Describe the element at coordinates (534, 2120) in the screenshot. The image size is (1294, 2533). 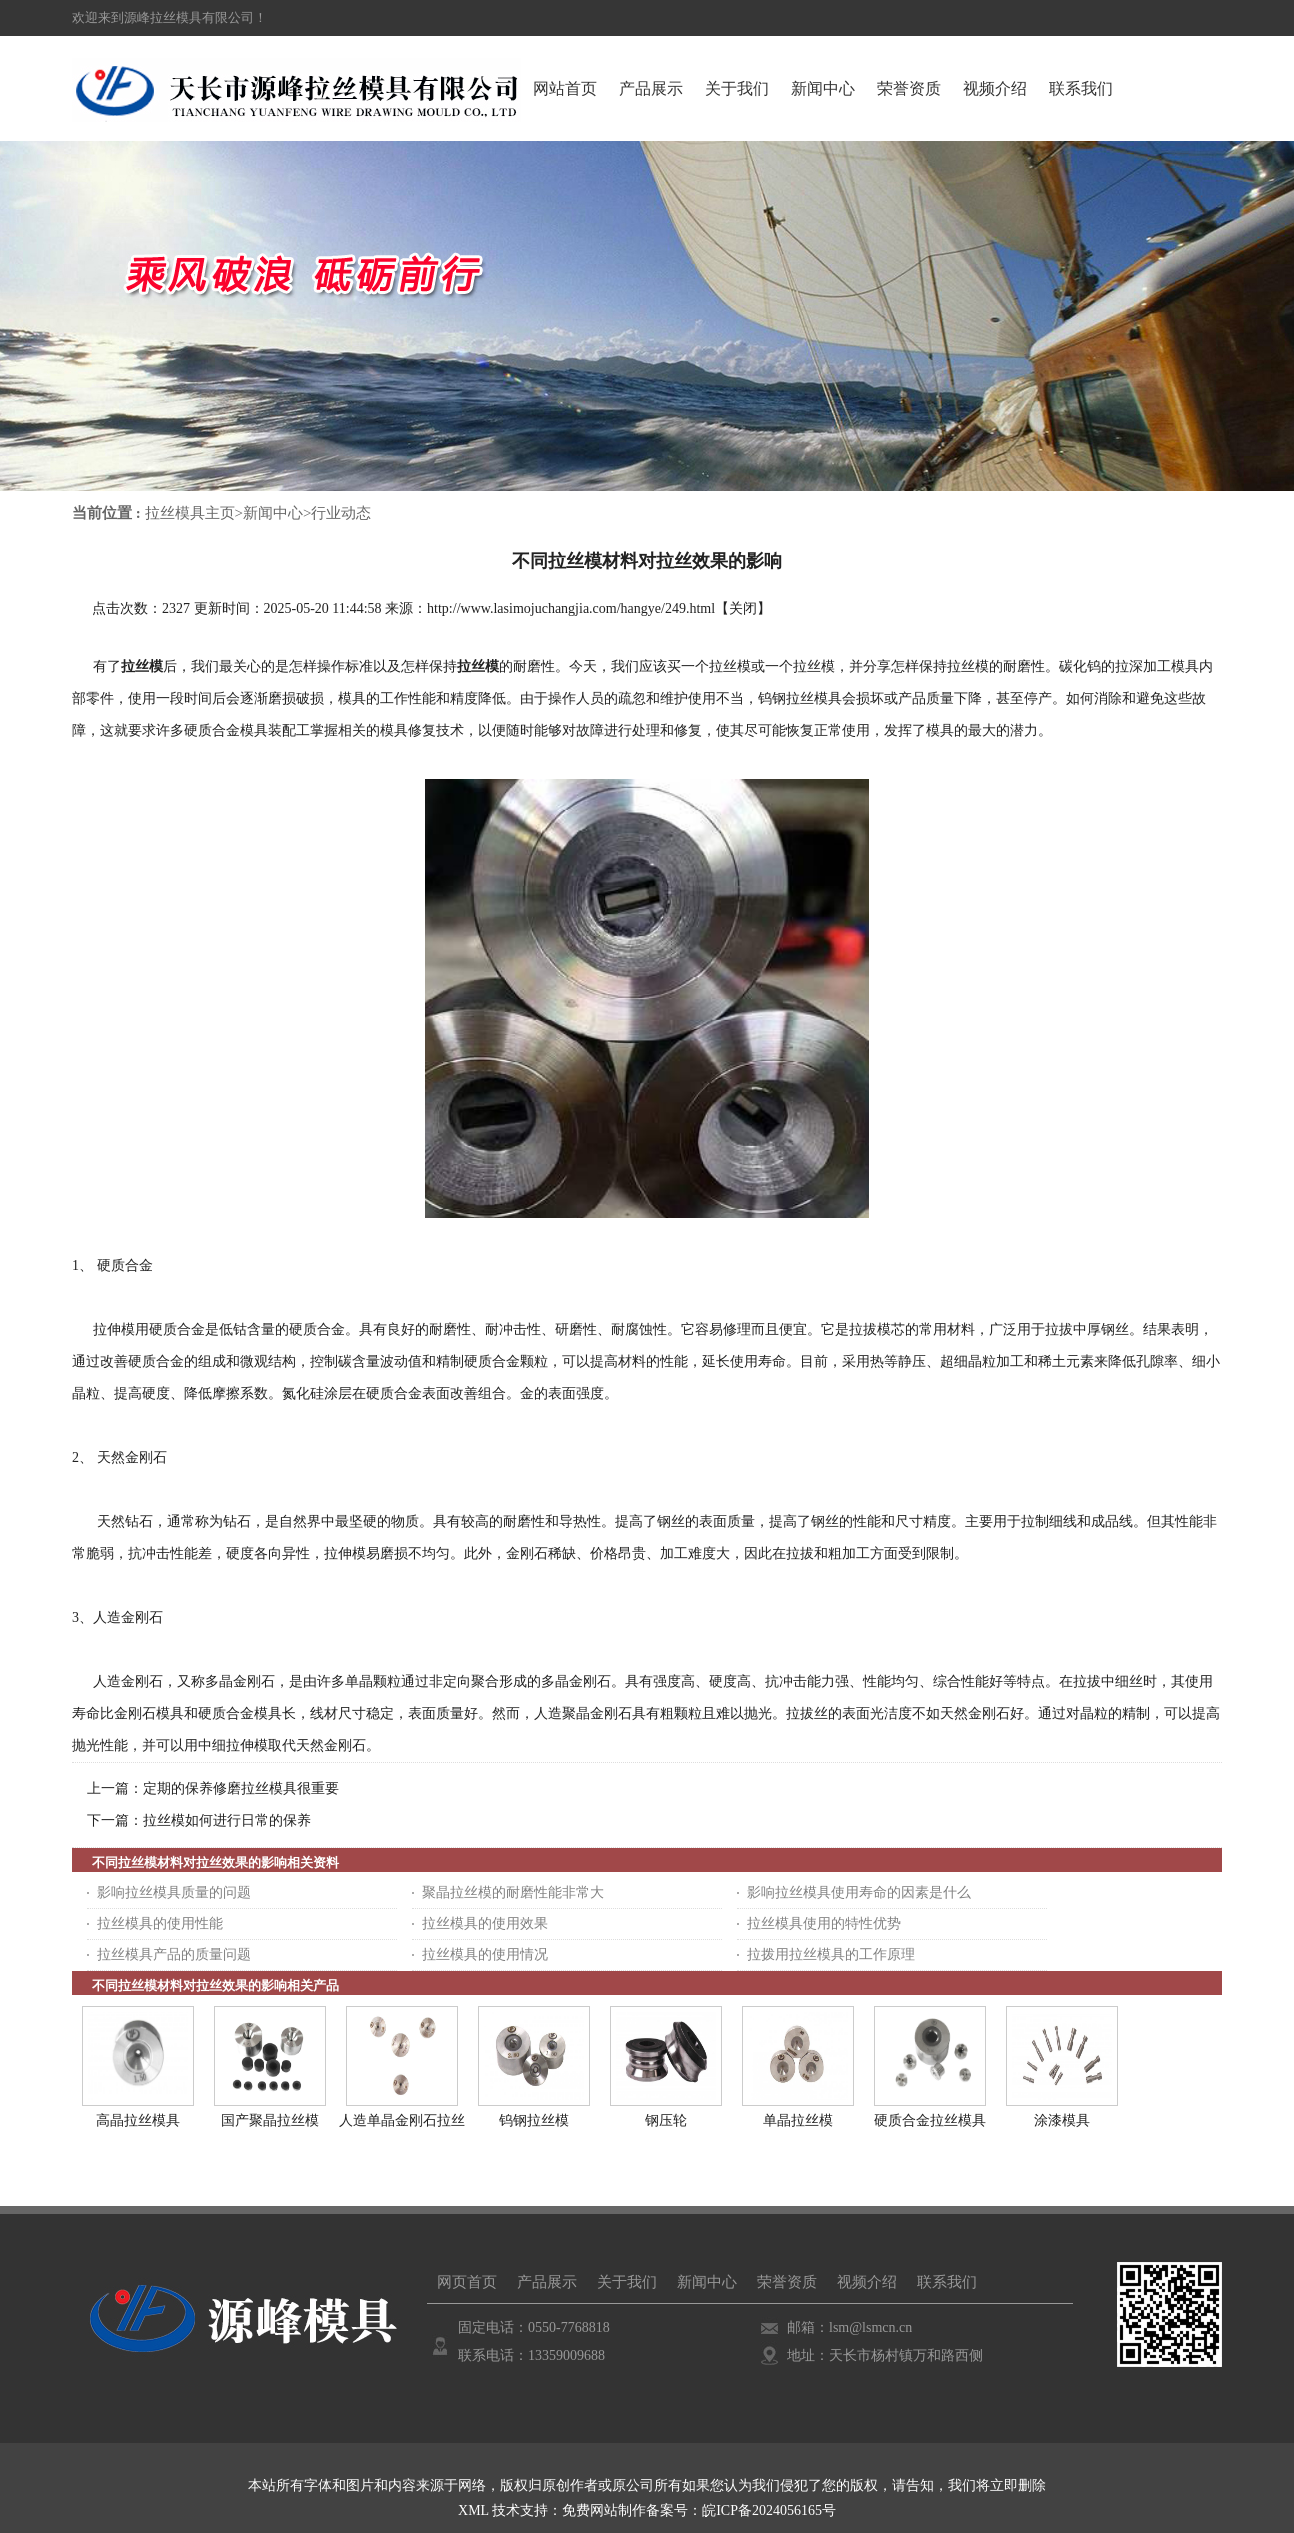
I see `钨钢拉丝模` at that location.